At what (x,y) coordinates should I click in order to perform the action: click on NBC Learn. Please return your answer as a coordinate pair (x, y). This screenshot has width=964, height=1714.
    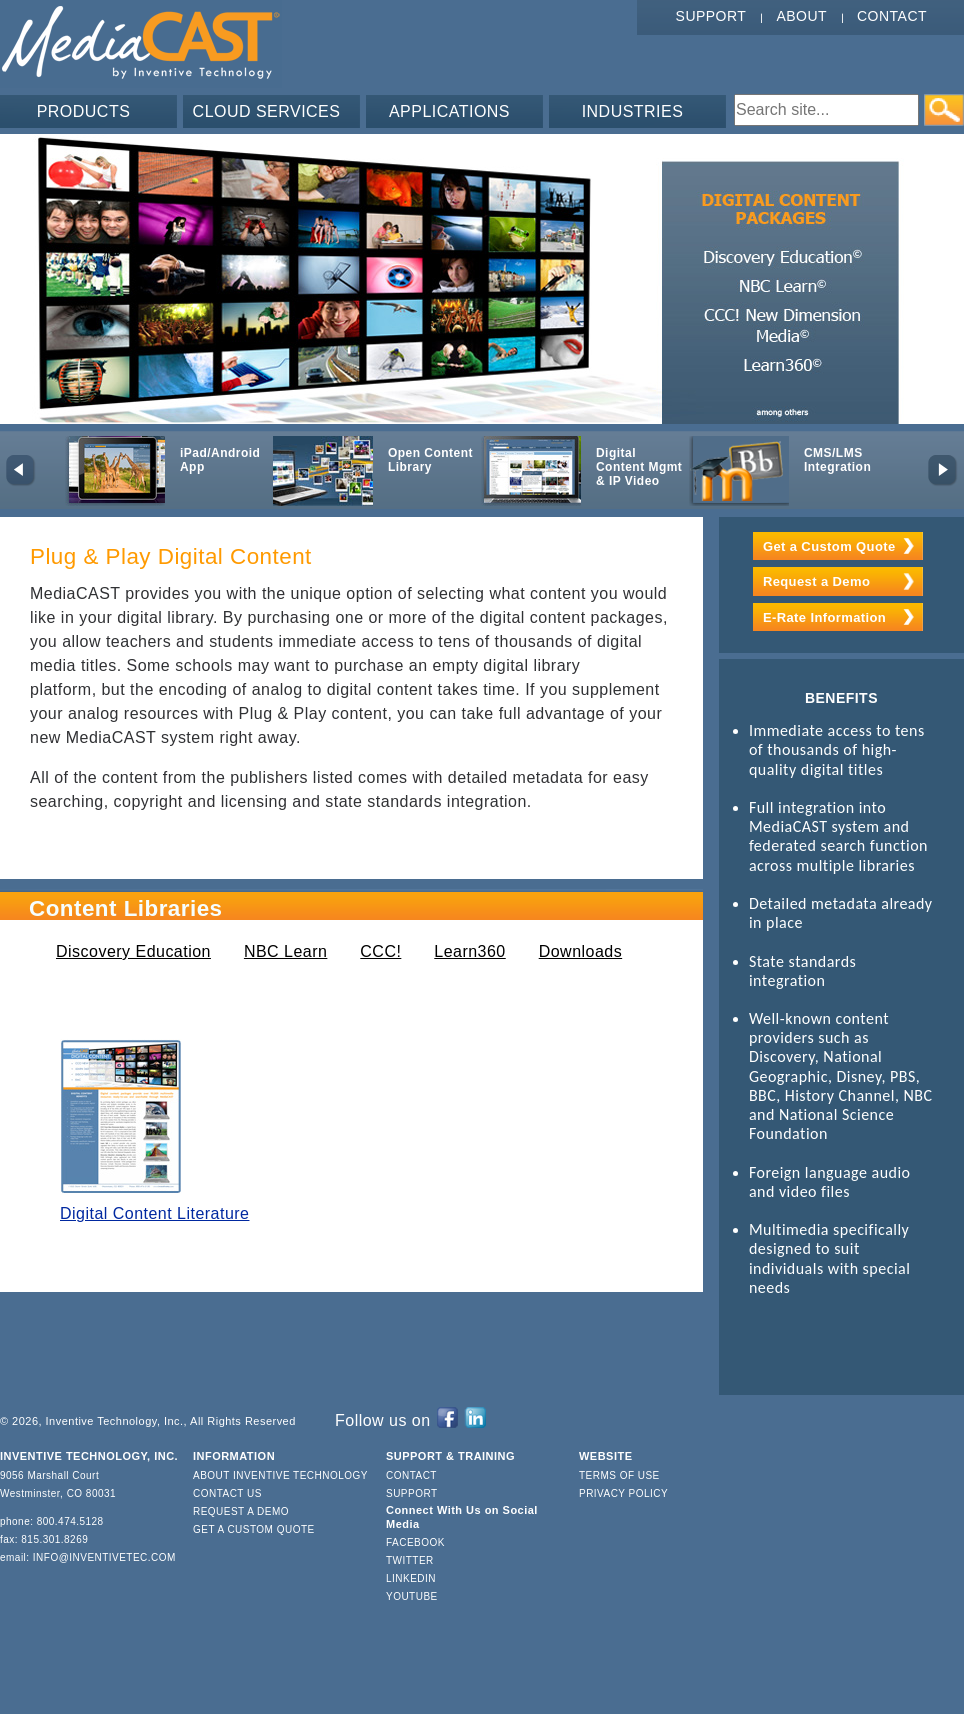
    Looking at the image, I should click on (285, 951).